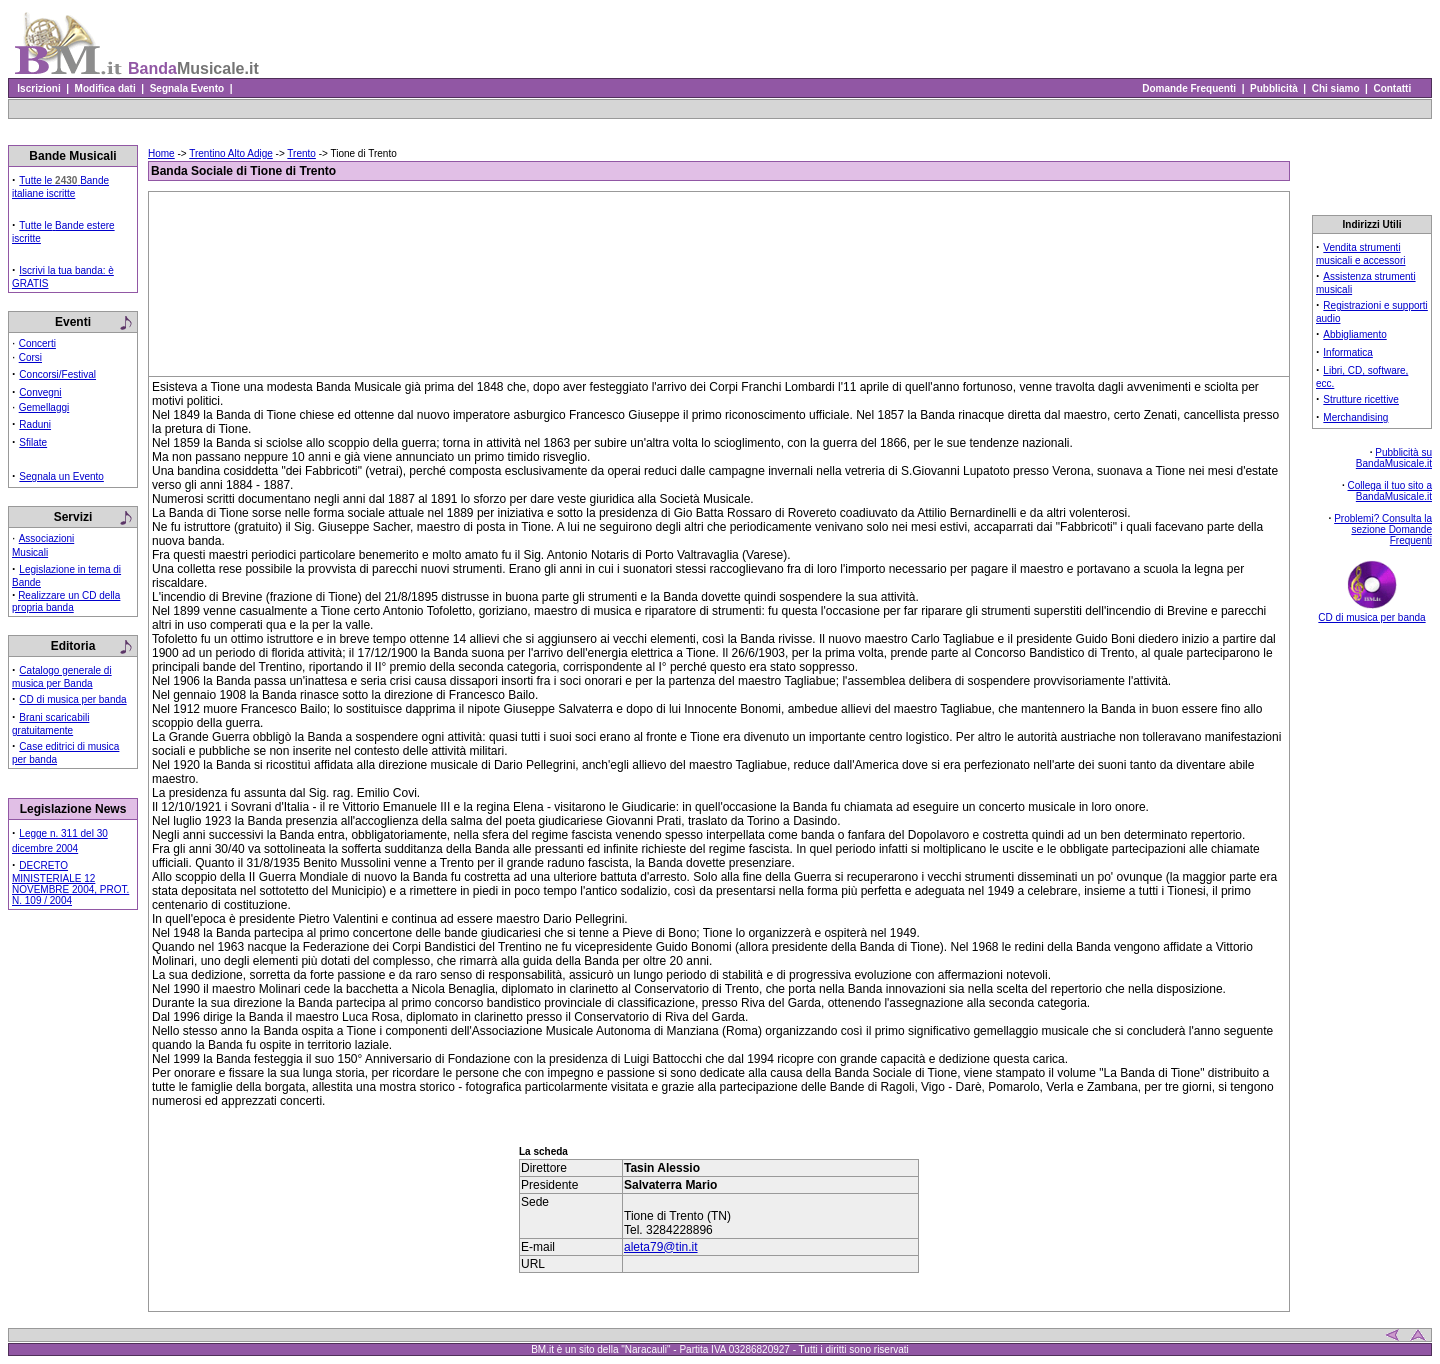 The height and width of the screenshot is (1364, 1440). I want to click on Modifica dati, so click(105, 88).